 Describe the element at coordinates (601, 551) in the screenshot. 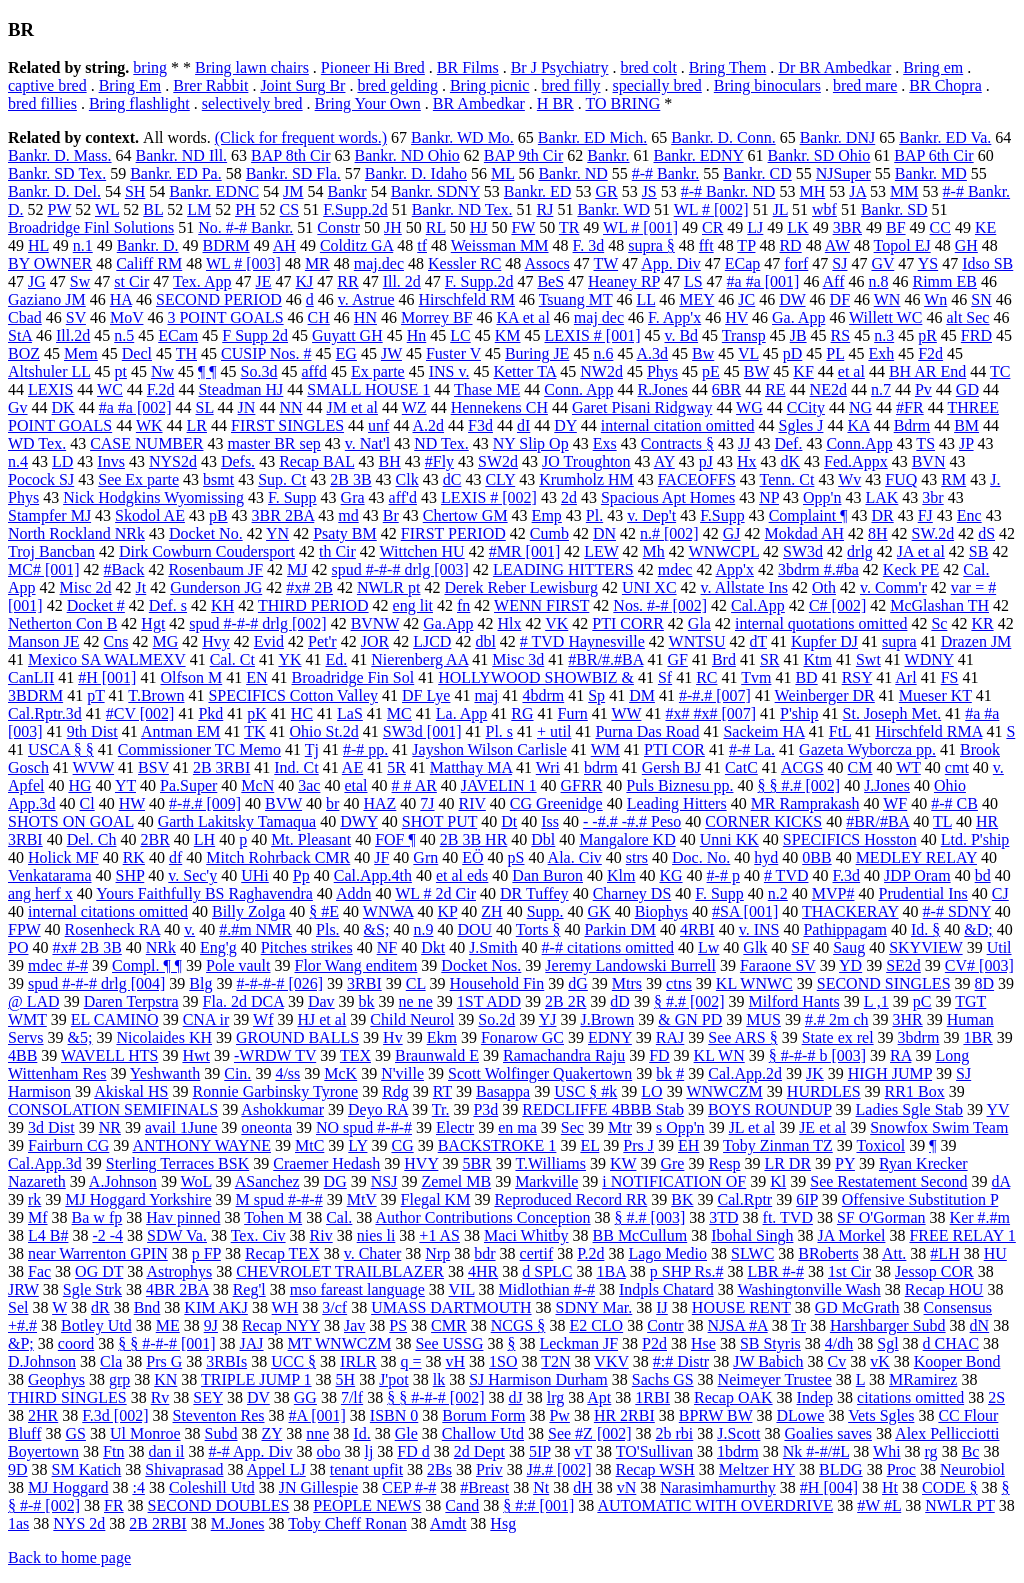

I see `LEW` at that location.